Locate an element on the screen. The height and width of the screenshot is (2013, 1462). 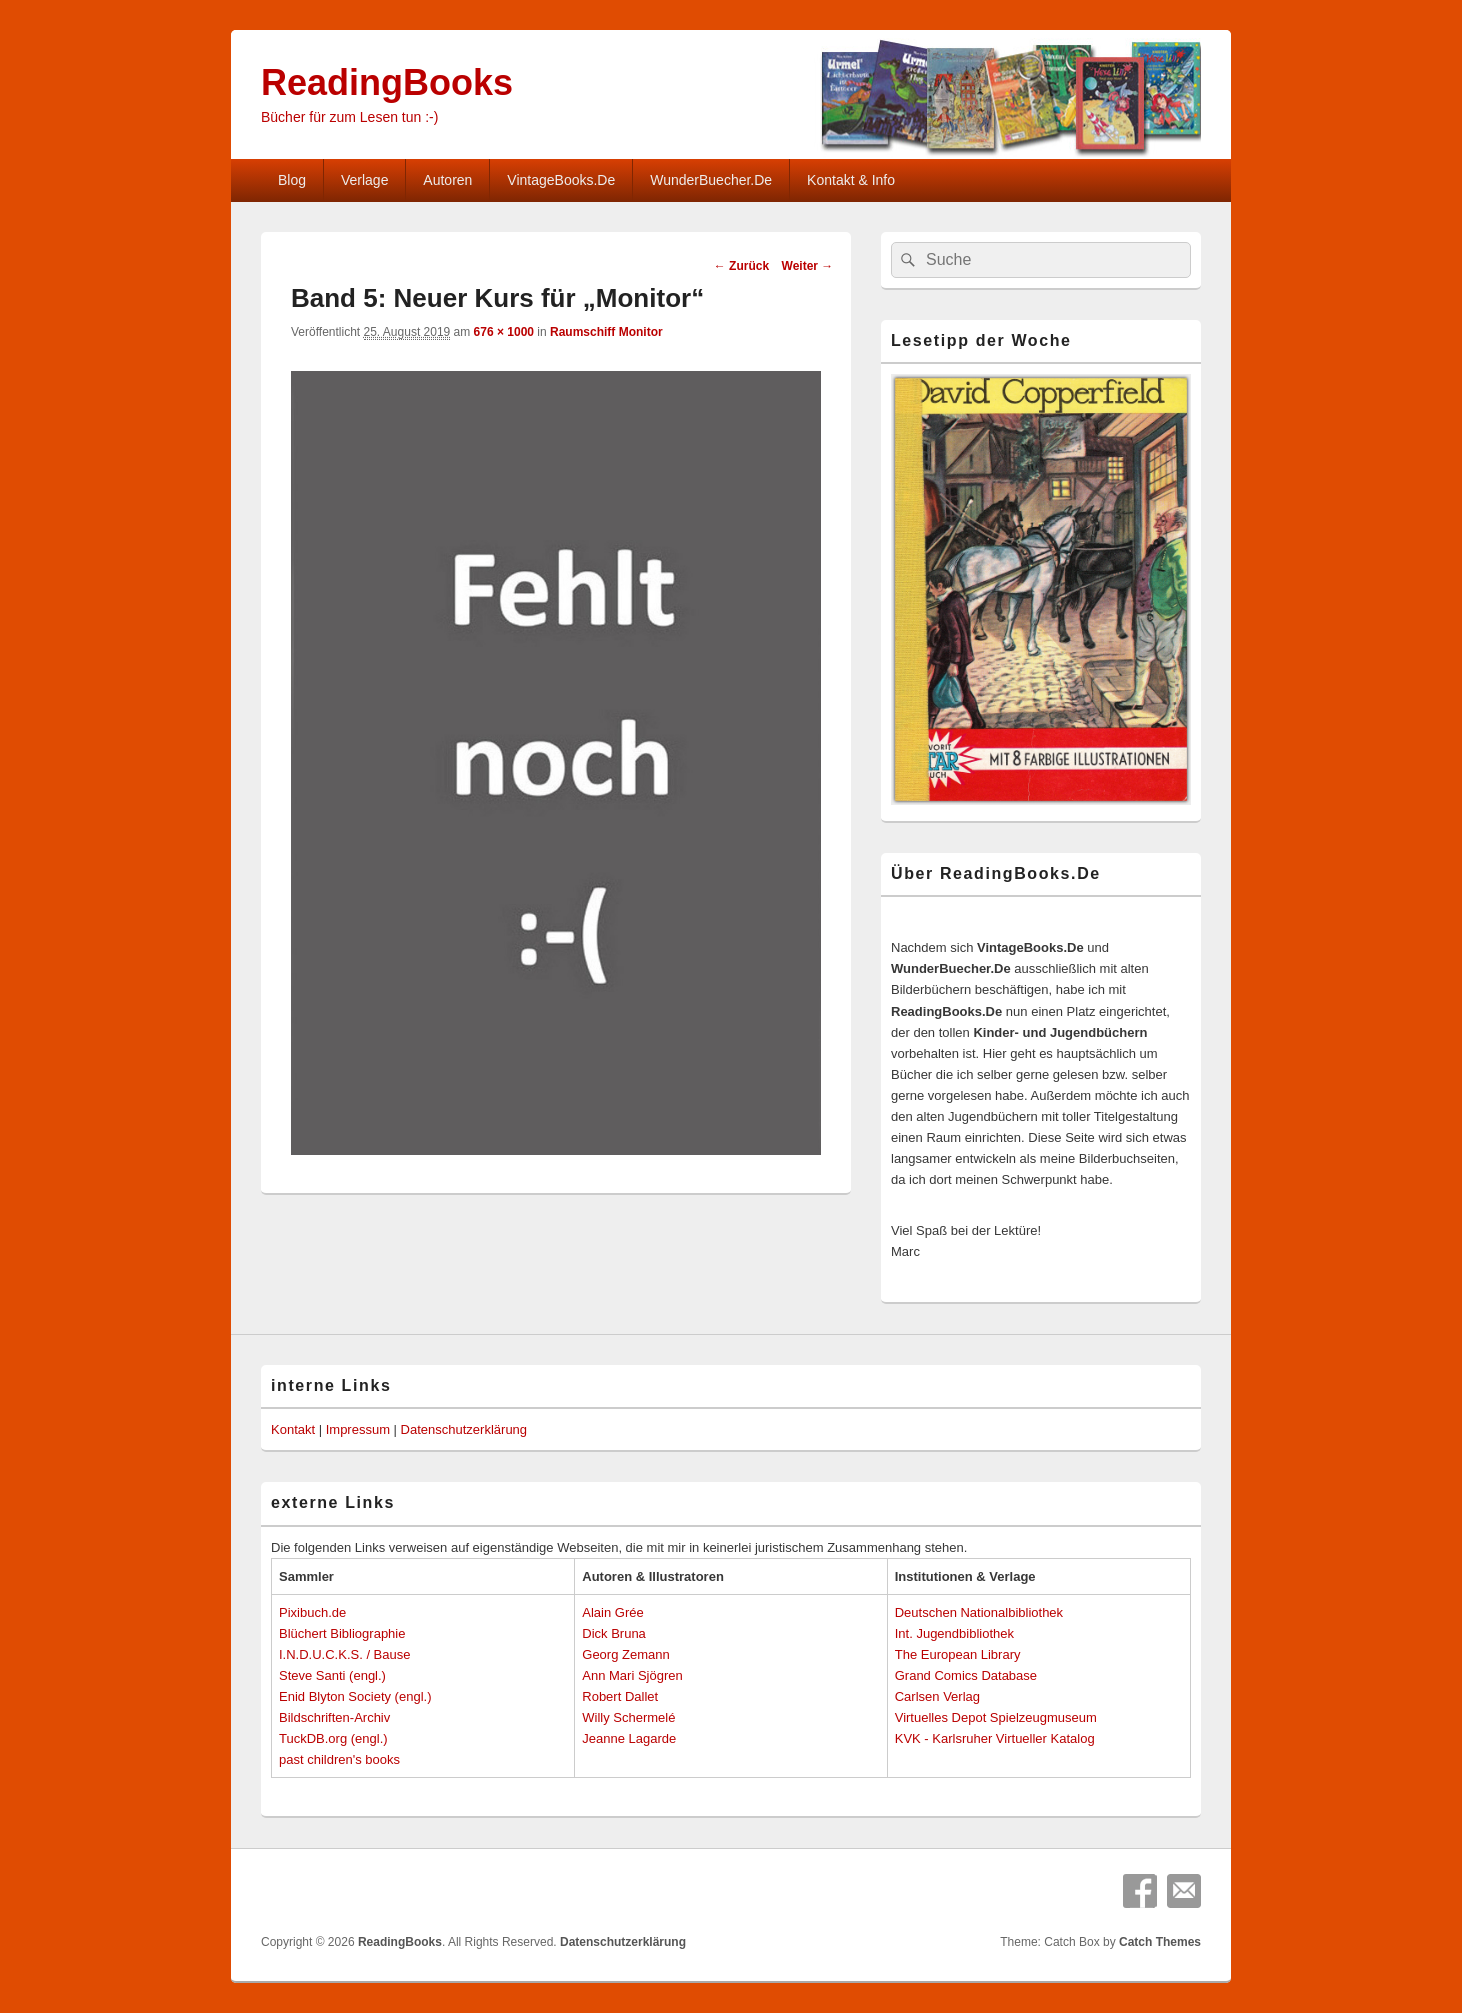
past children's books is located at coordinates (339, 1759).